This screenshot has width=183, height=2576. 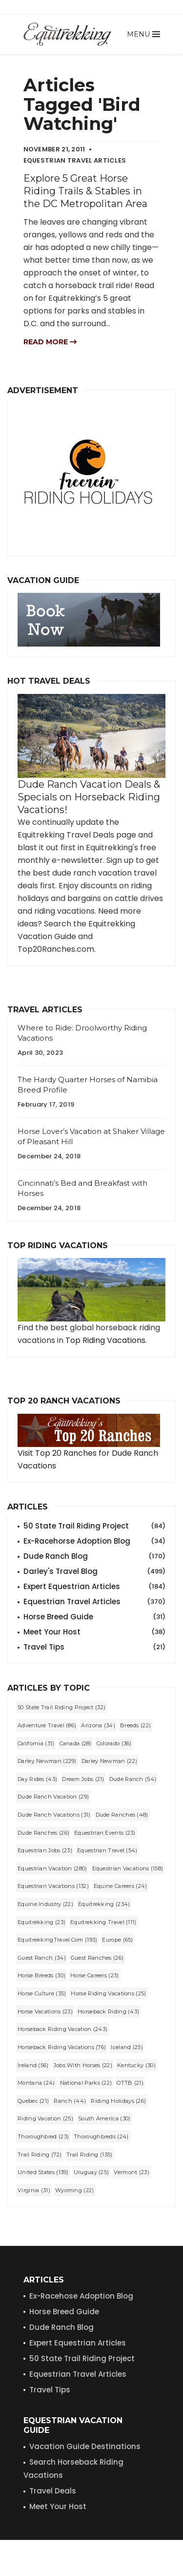 I want to click on equitrekking (23), so click(x=41, y=1922).